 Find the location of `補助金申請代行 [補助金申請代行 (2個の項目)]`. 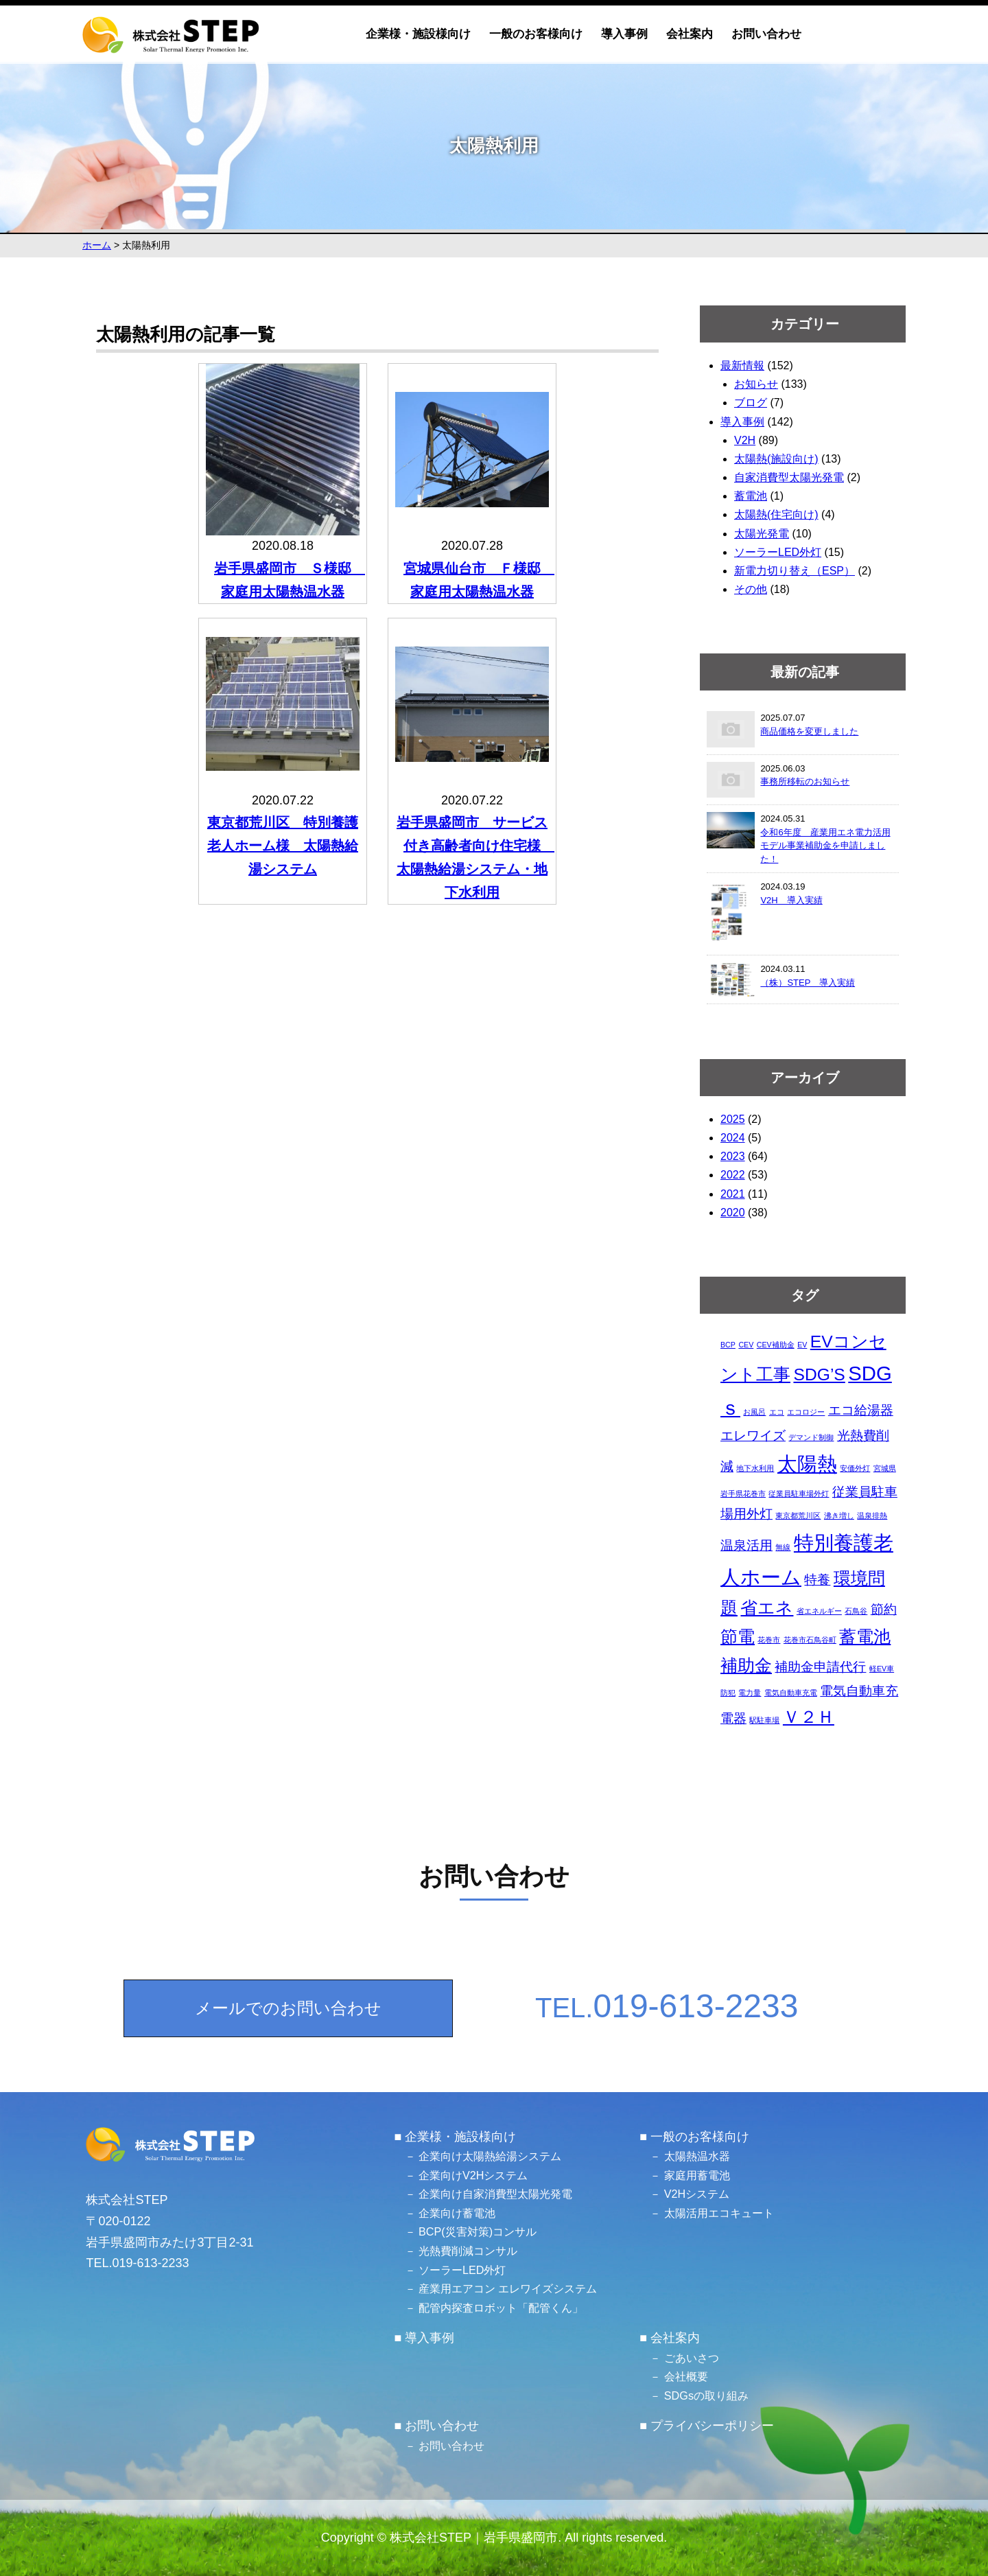

補助金申請代行 [補助金申請代行 (2個の項目)] is located at coordinates (820, 1667).